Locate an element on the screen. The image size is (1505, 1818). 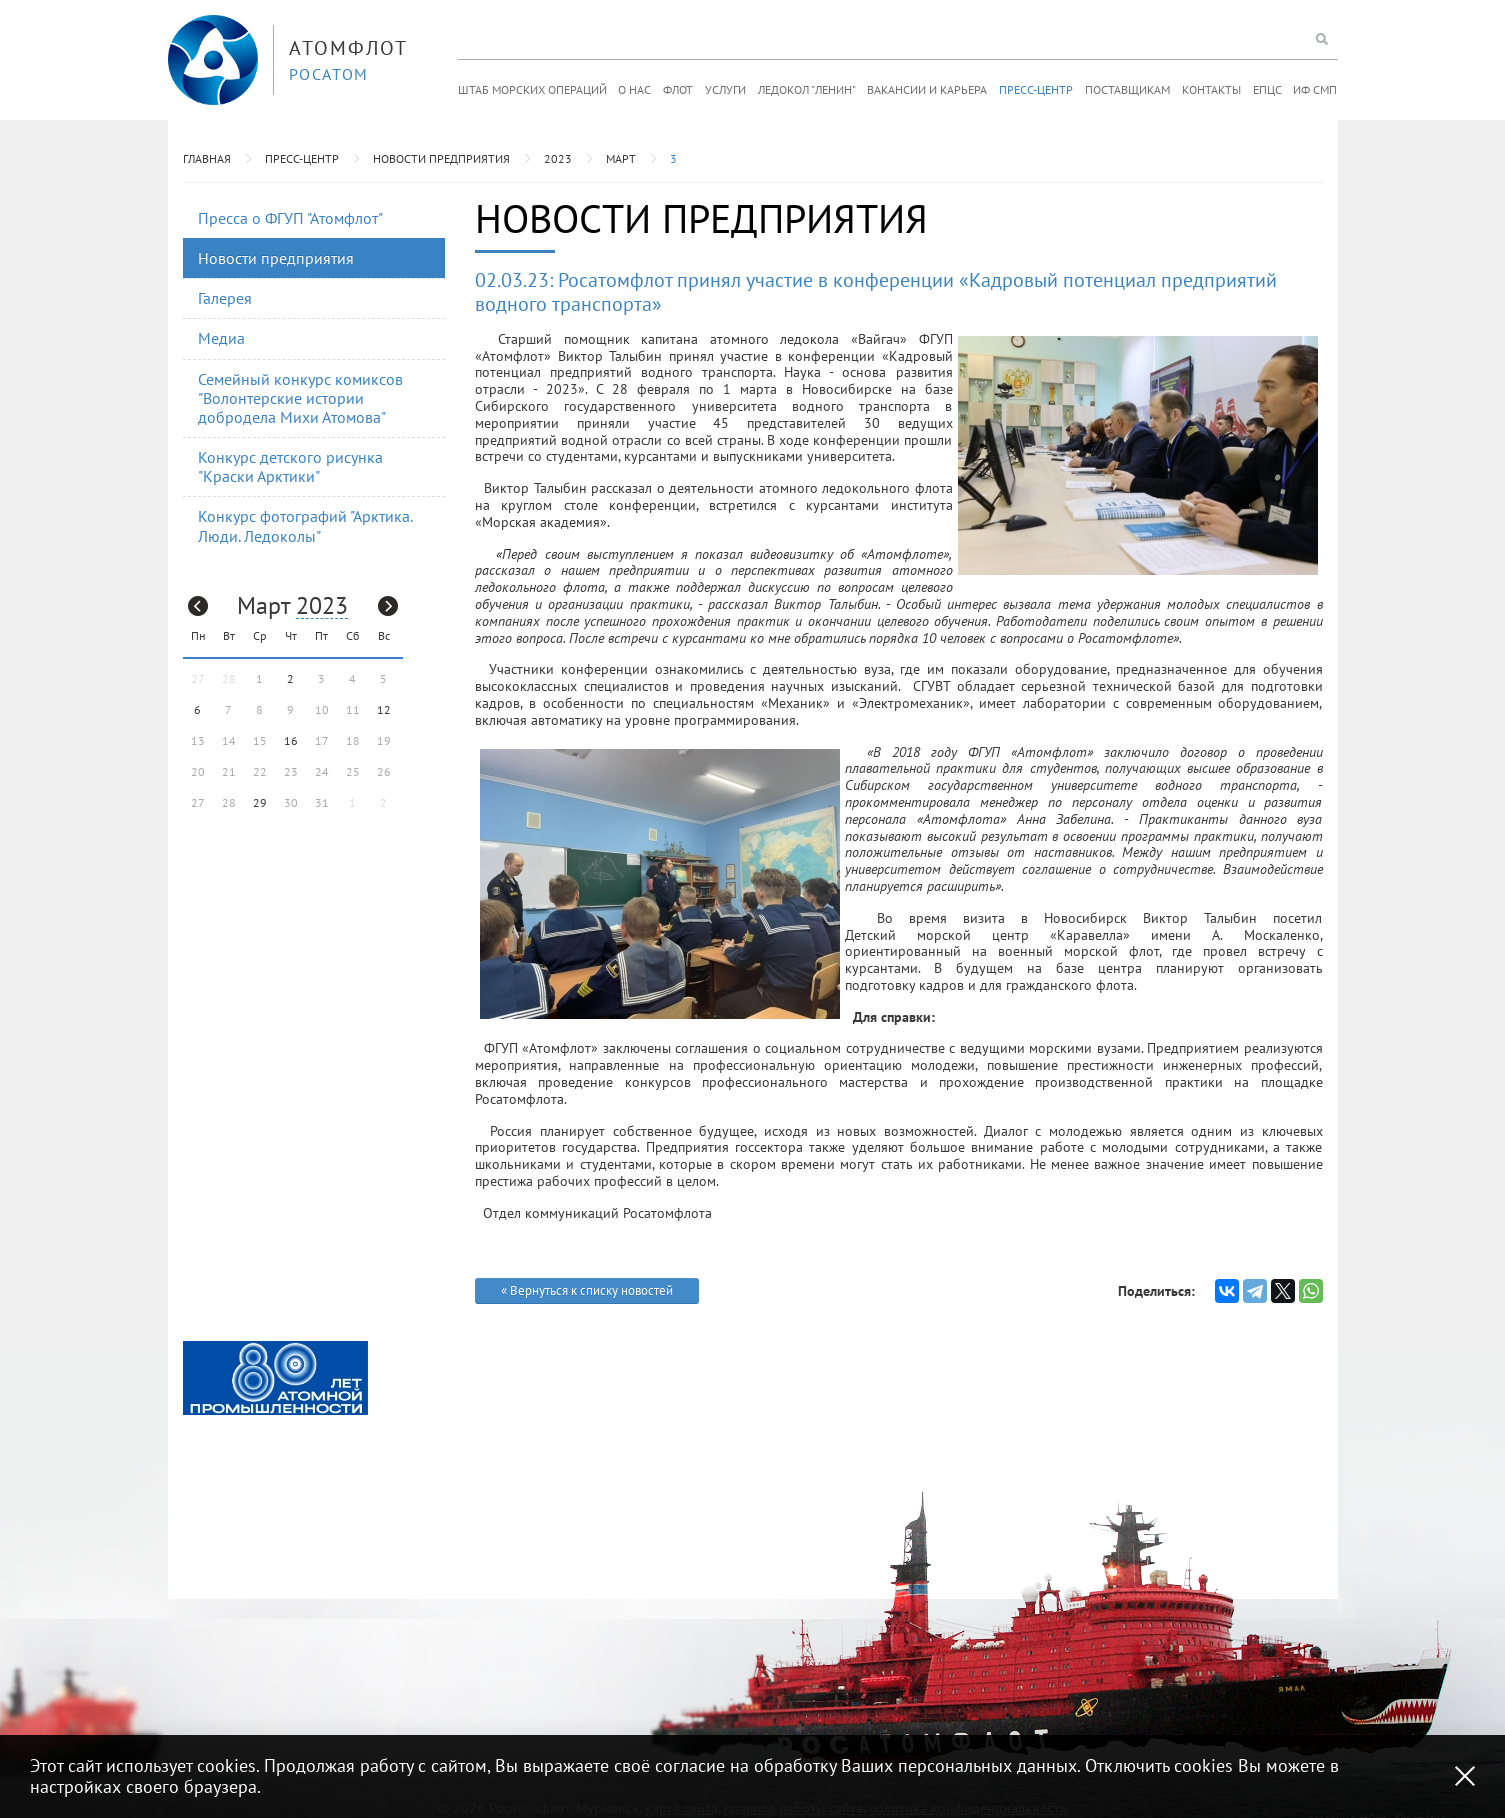
Услуги is located at coordinates (725, 89).